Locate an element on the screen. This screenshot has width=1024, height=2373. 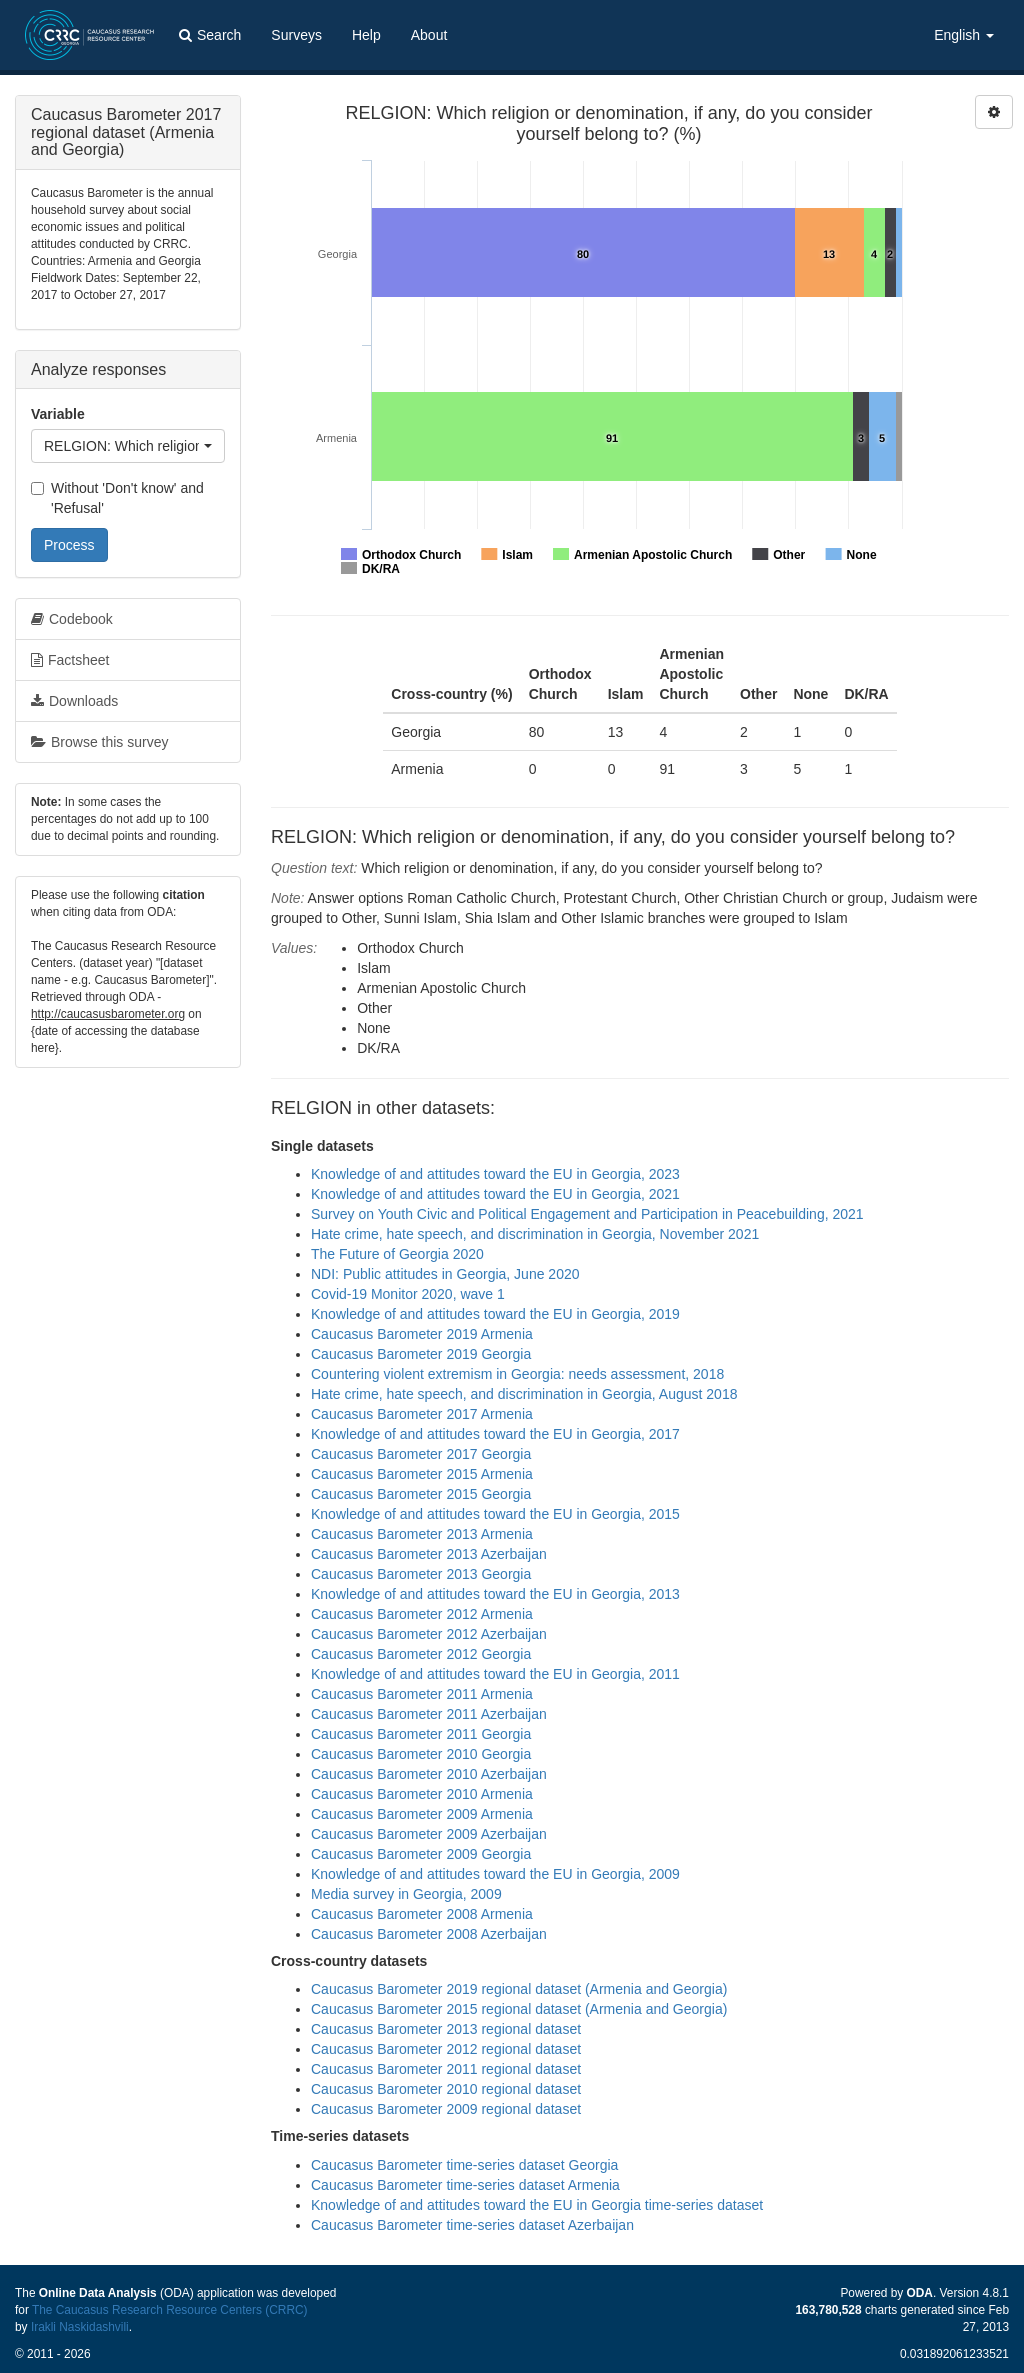
About is located at coordinates (429, 35).